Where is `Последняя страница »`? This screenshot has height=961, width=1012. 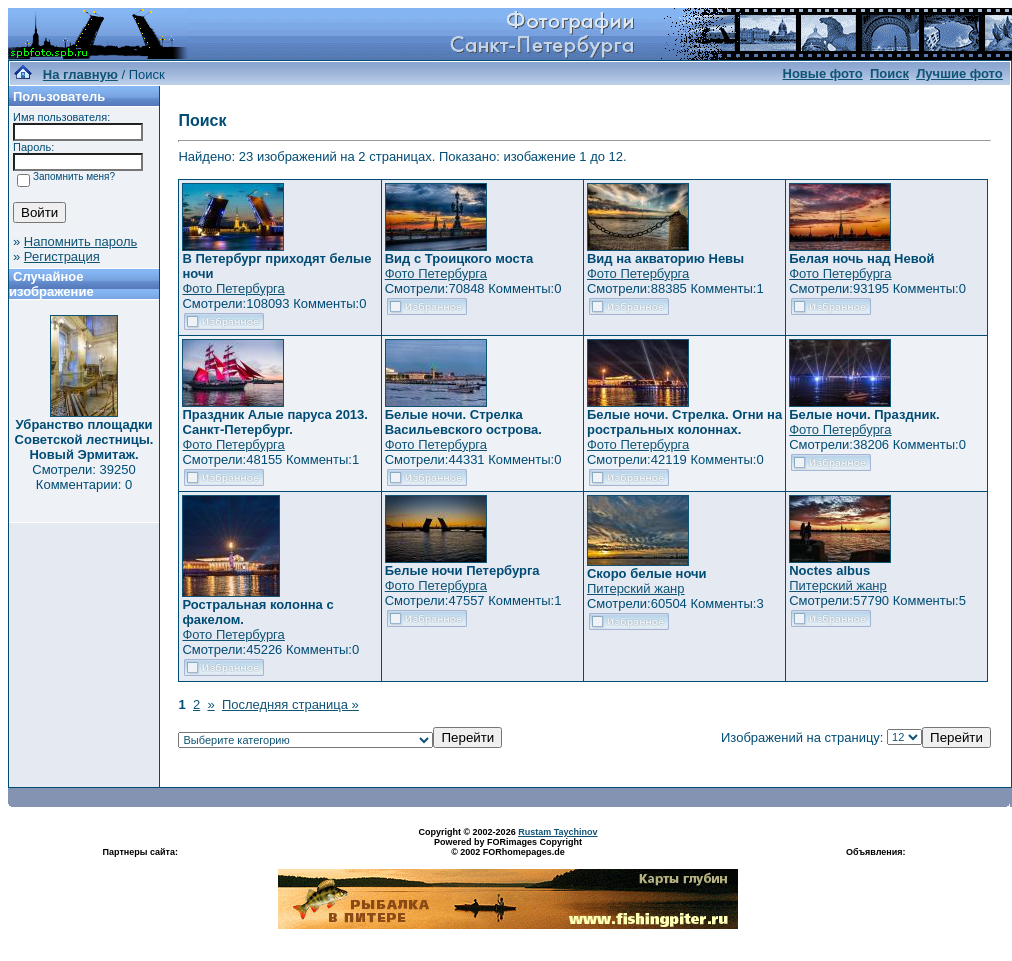 Последняя страница » is located at coordinates (290, 704).